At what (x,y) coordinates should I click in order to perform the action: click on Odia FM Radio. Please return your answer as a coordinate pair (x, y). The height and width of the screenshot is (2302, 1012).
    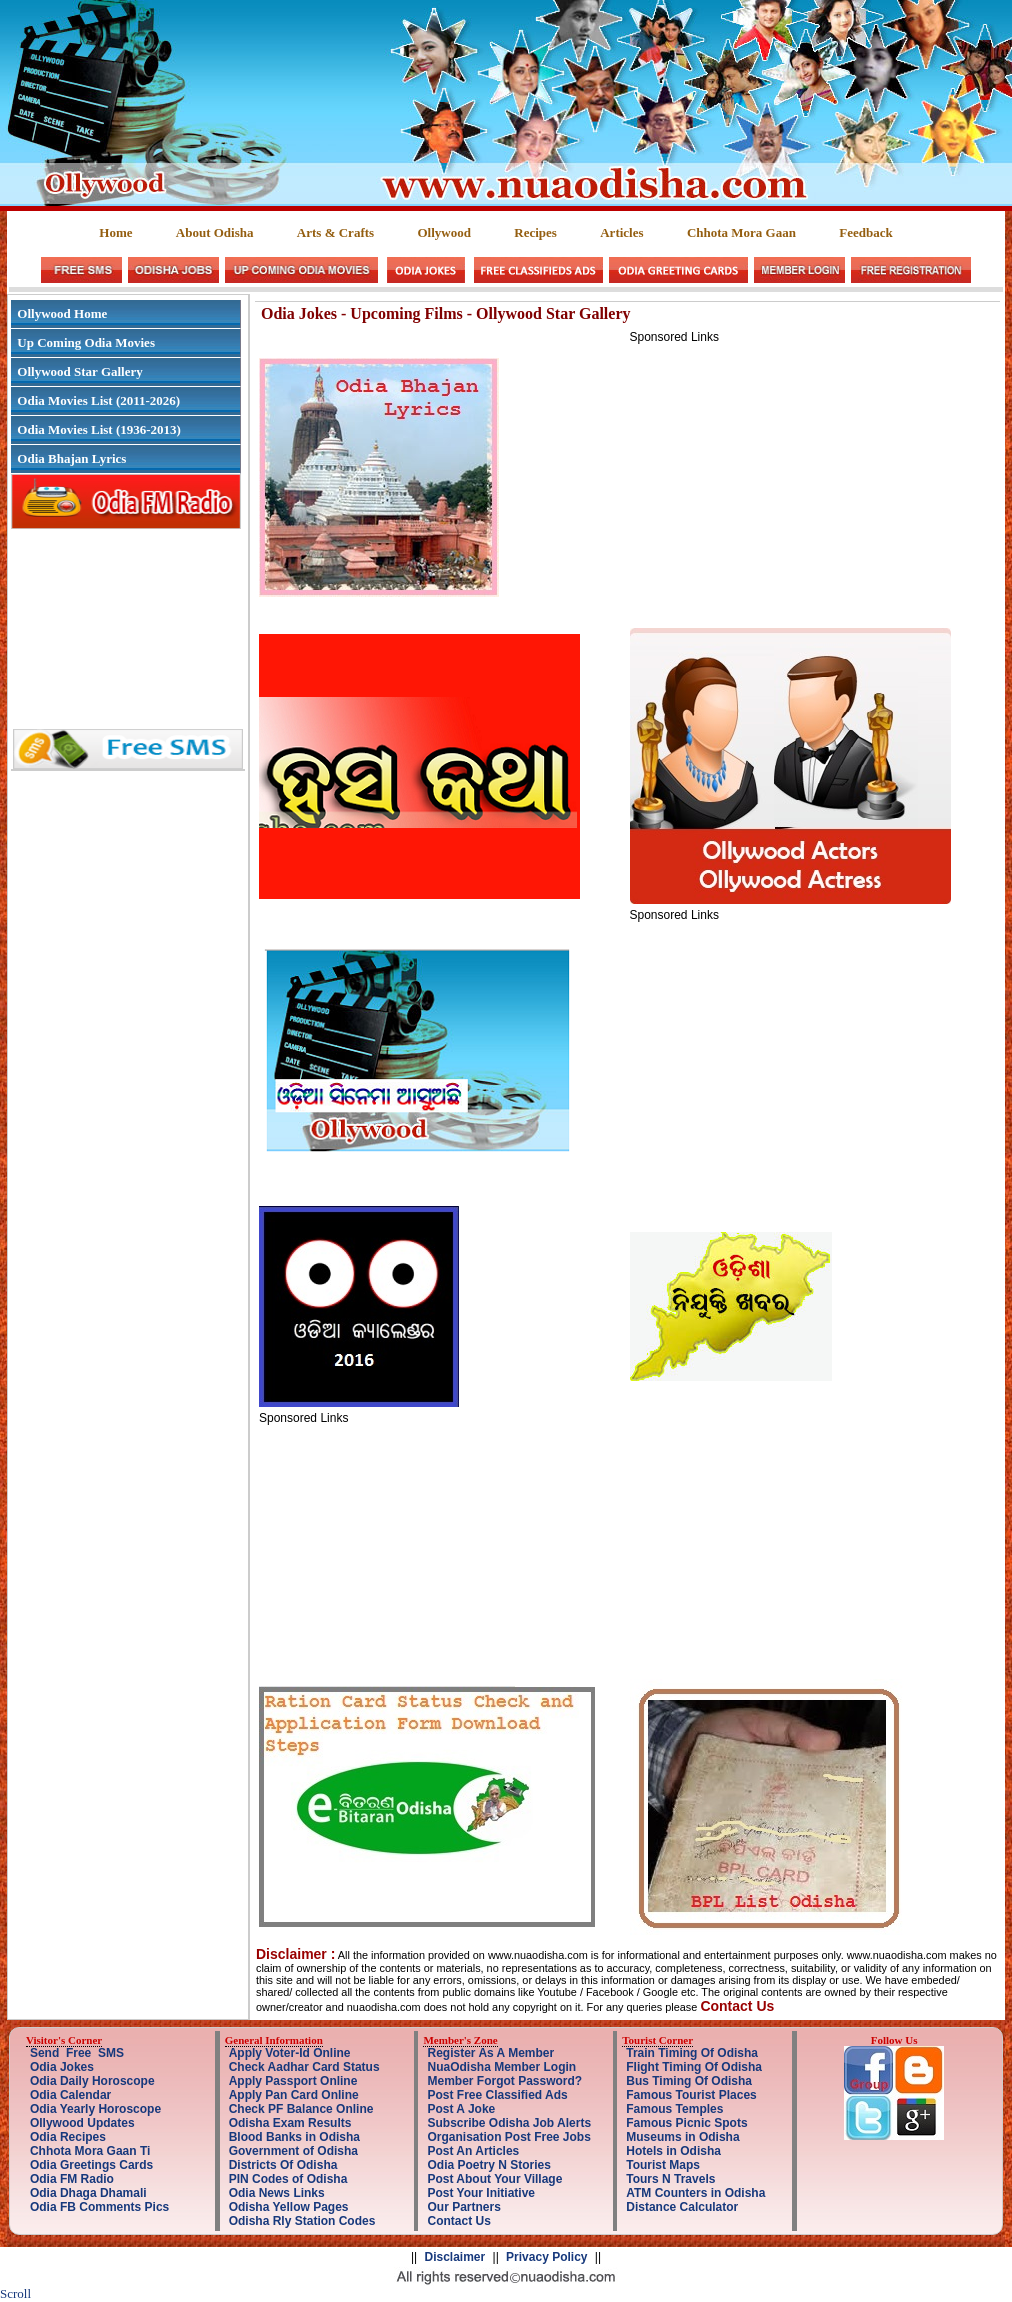
    Looking at the image, I should click on (72, 2179).